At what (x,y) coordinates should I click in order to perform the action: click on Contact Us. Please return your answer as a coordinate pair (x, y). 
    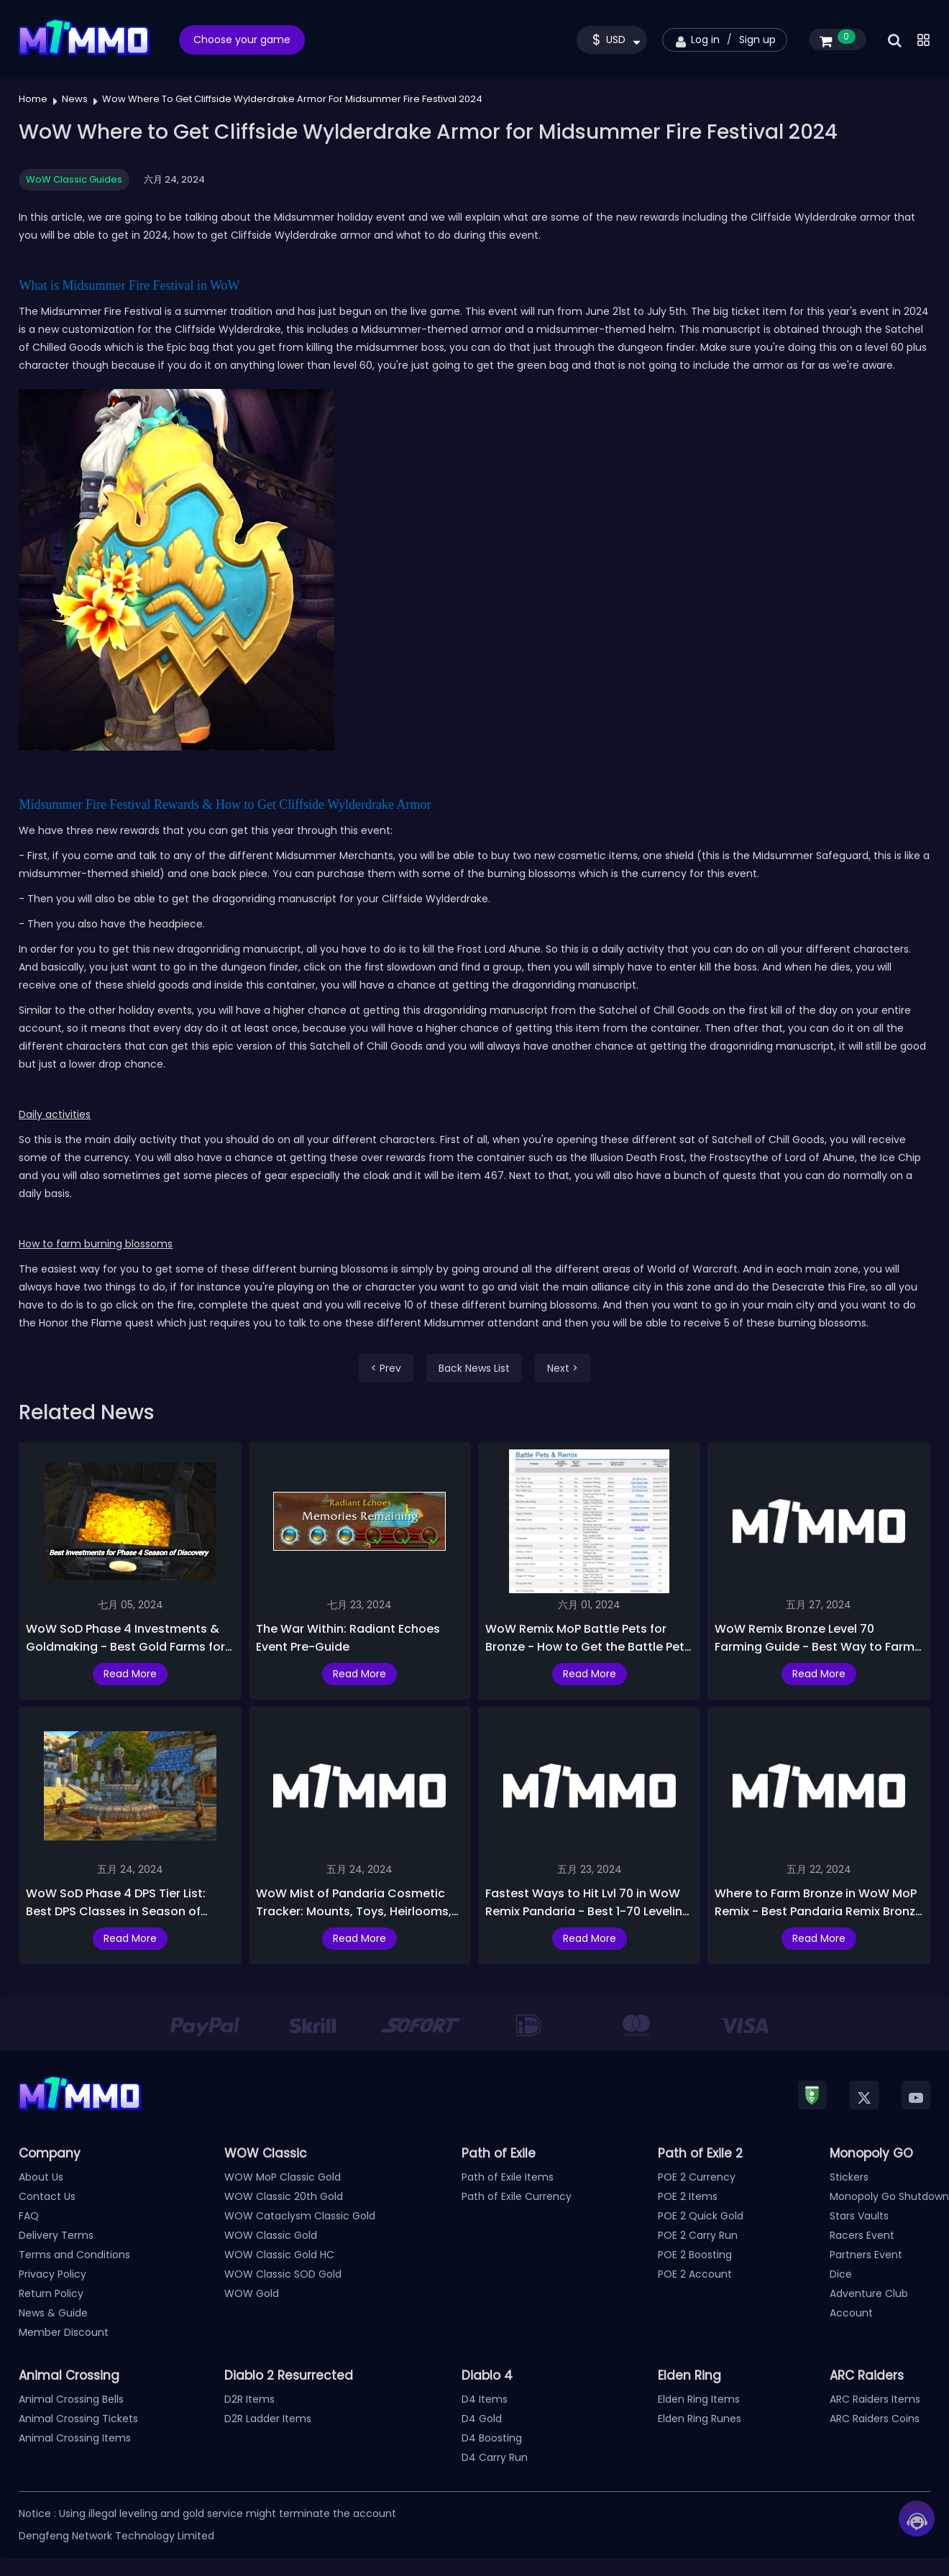
    Looking at the image, I should click on (47, 2196).